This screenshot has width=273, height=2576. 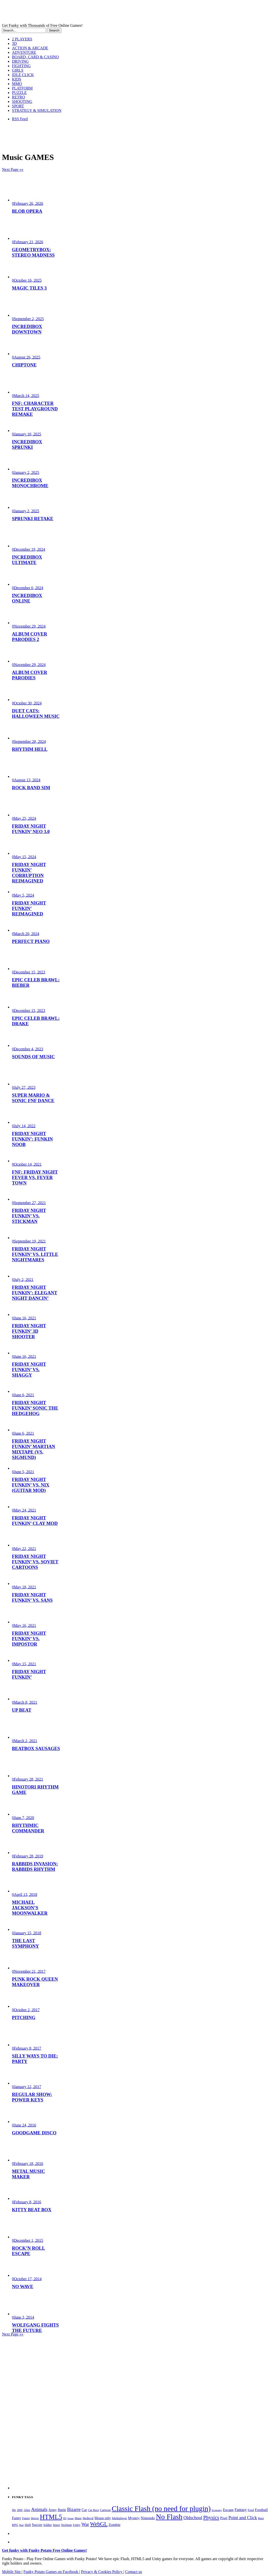 What do you see at coordinates (24, 52) in the screenshot?
I see `ADVENTURE` at bounding box center [24, 52].